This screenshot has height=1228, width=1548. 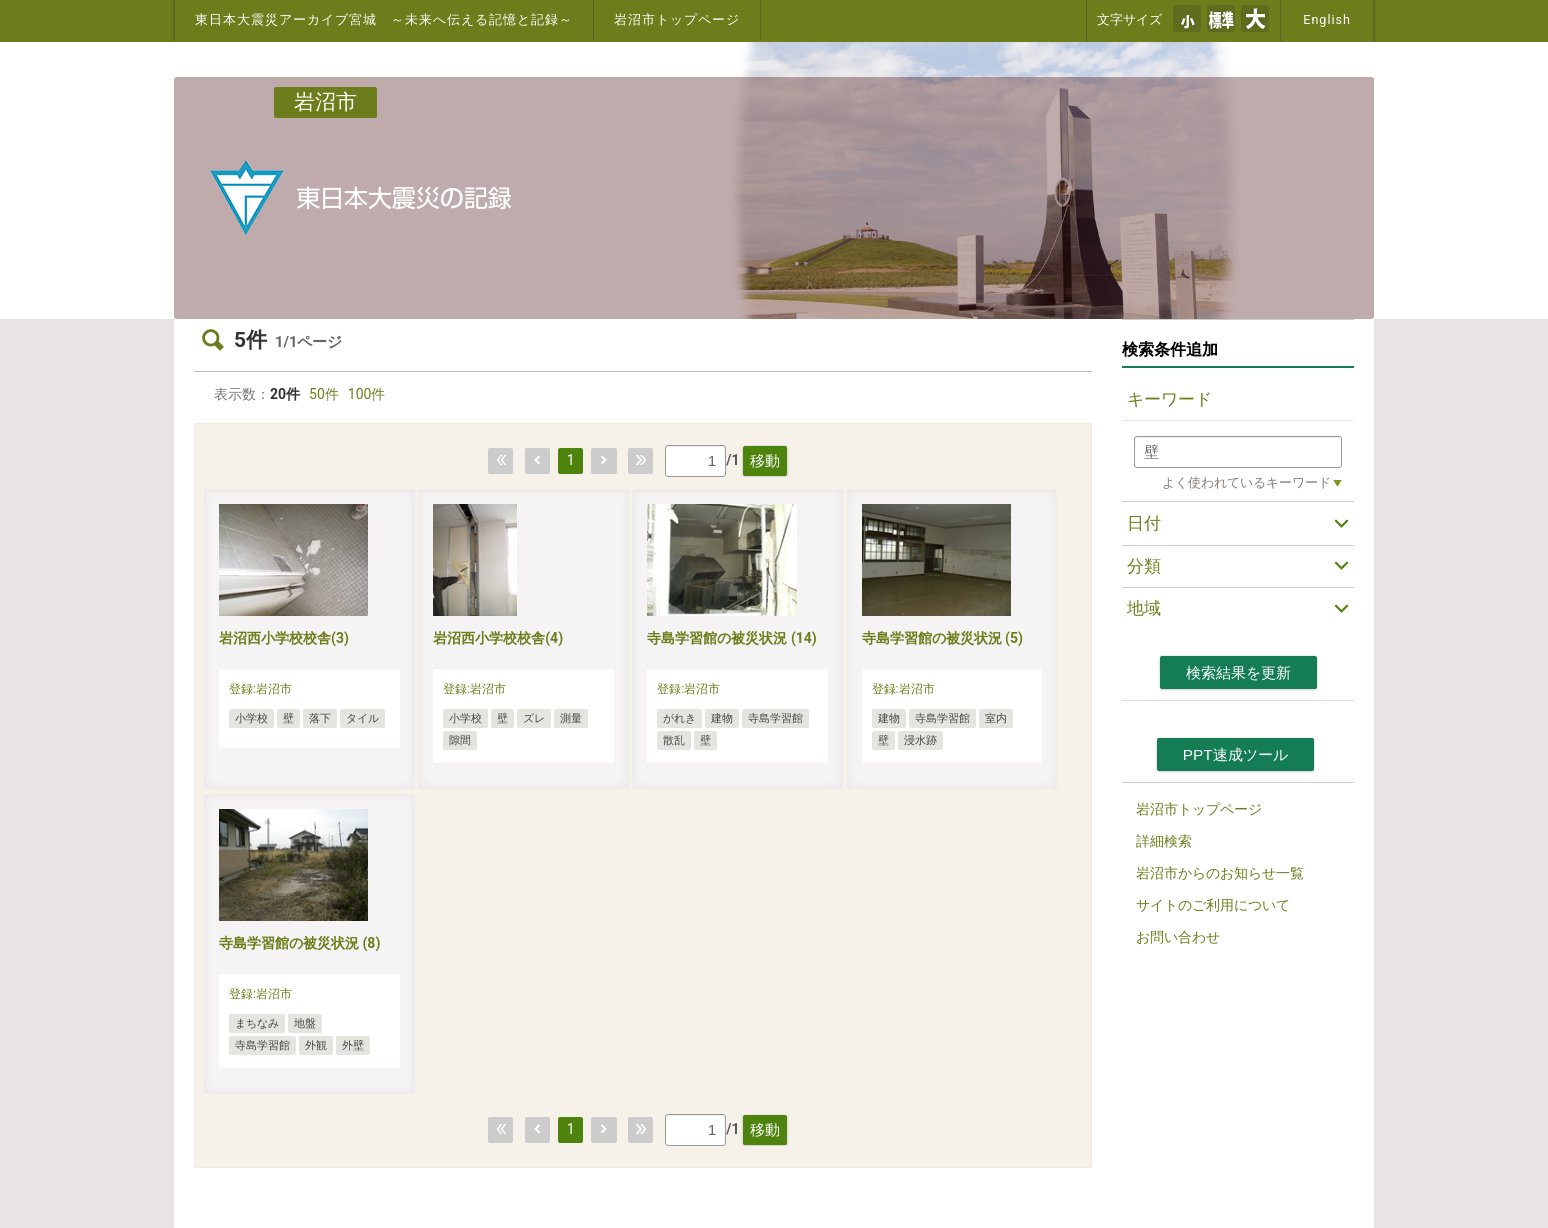 What do you see at coordinates (1144, 566) in the screenshot?
I see `分類` at bounding box center [1144, 566].